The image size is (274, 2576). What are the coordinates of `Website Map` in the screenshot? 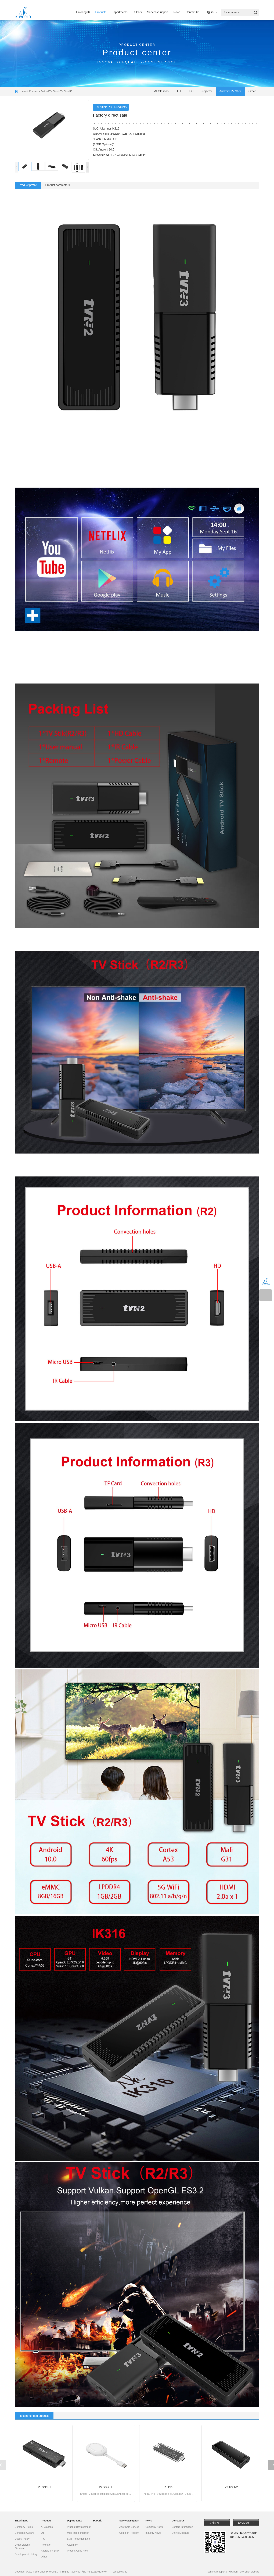 It's located at (120, 2571).